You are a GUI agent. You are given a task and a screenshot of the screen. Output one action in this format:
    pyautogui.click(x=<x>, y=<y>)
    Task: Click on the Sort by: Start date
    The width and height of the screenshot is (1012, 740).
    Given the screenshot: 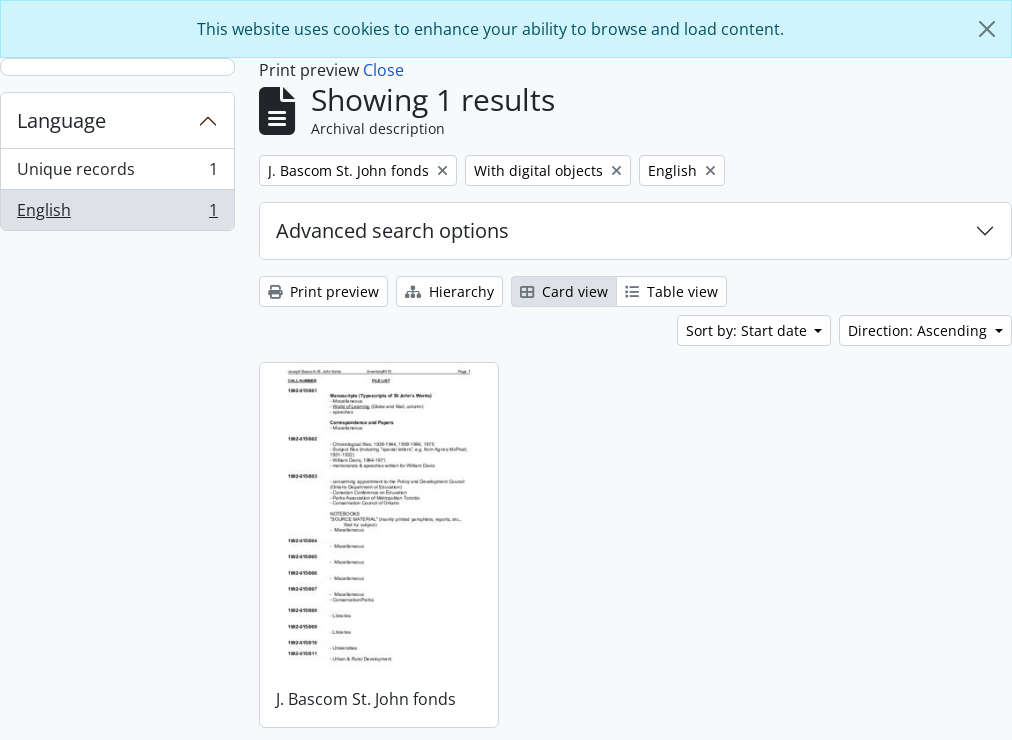 What is the action you would take?
    pyautogui.click(x=748, y=330)
    